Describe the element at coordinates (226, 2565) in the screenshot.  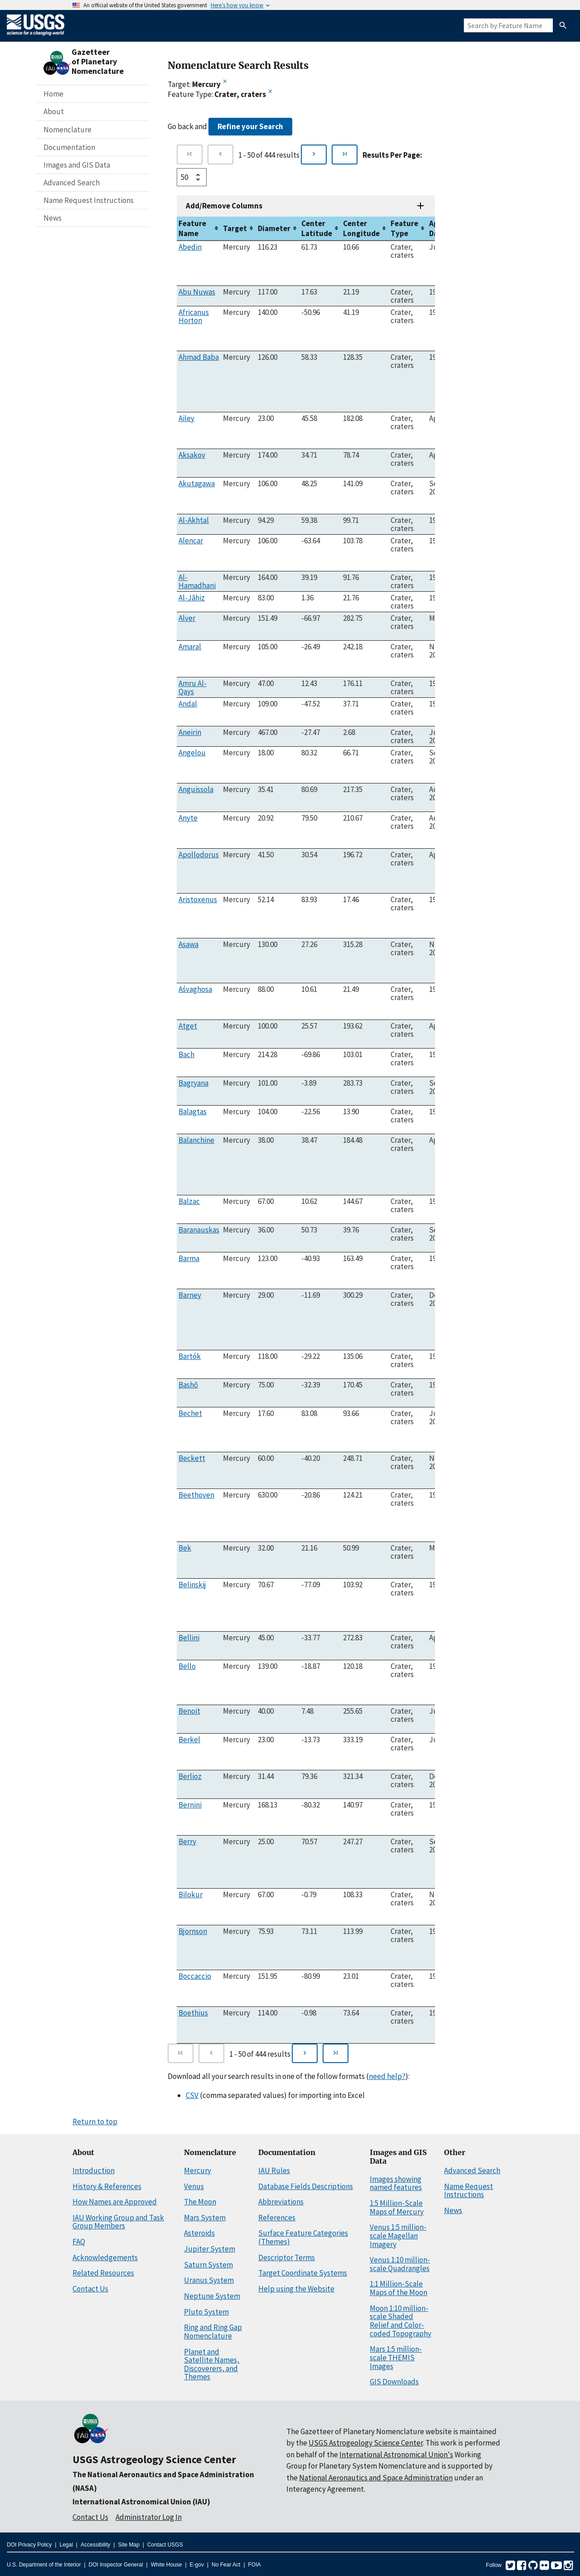
I see `No Fear Act` at that location.